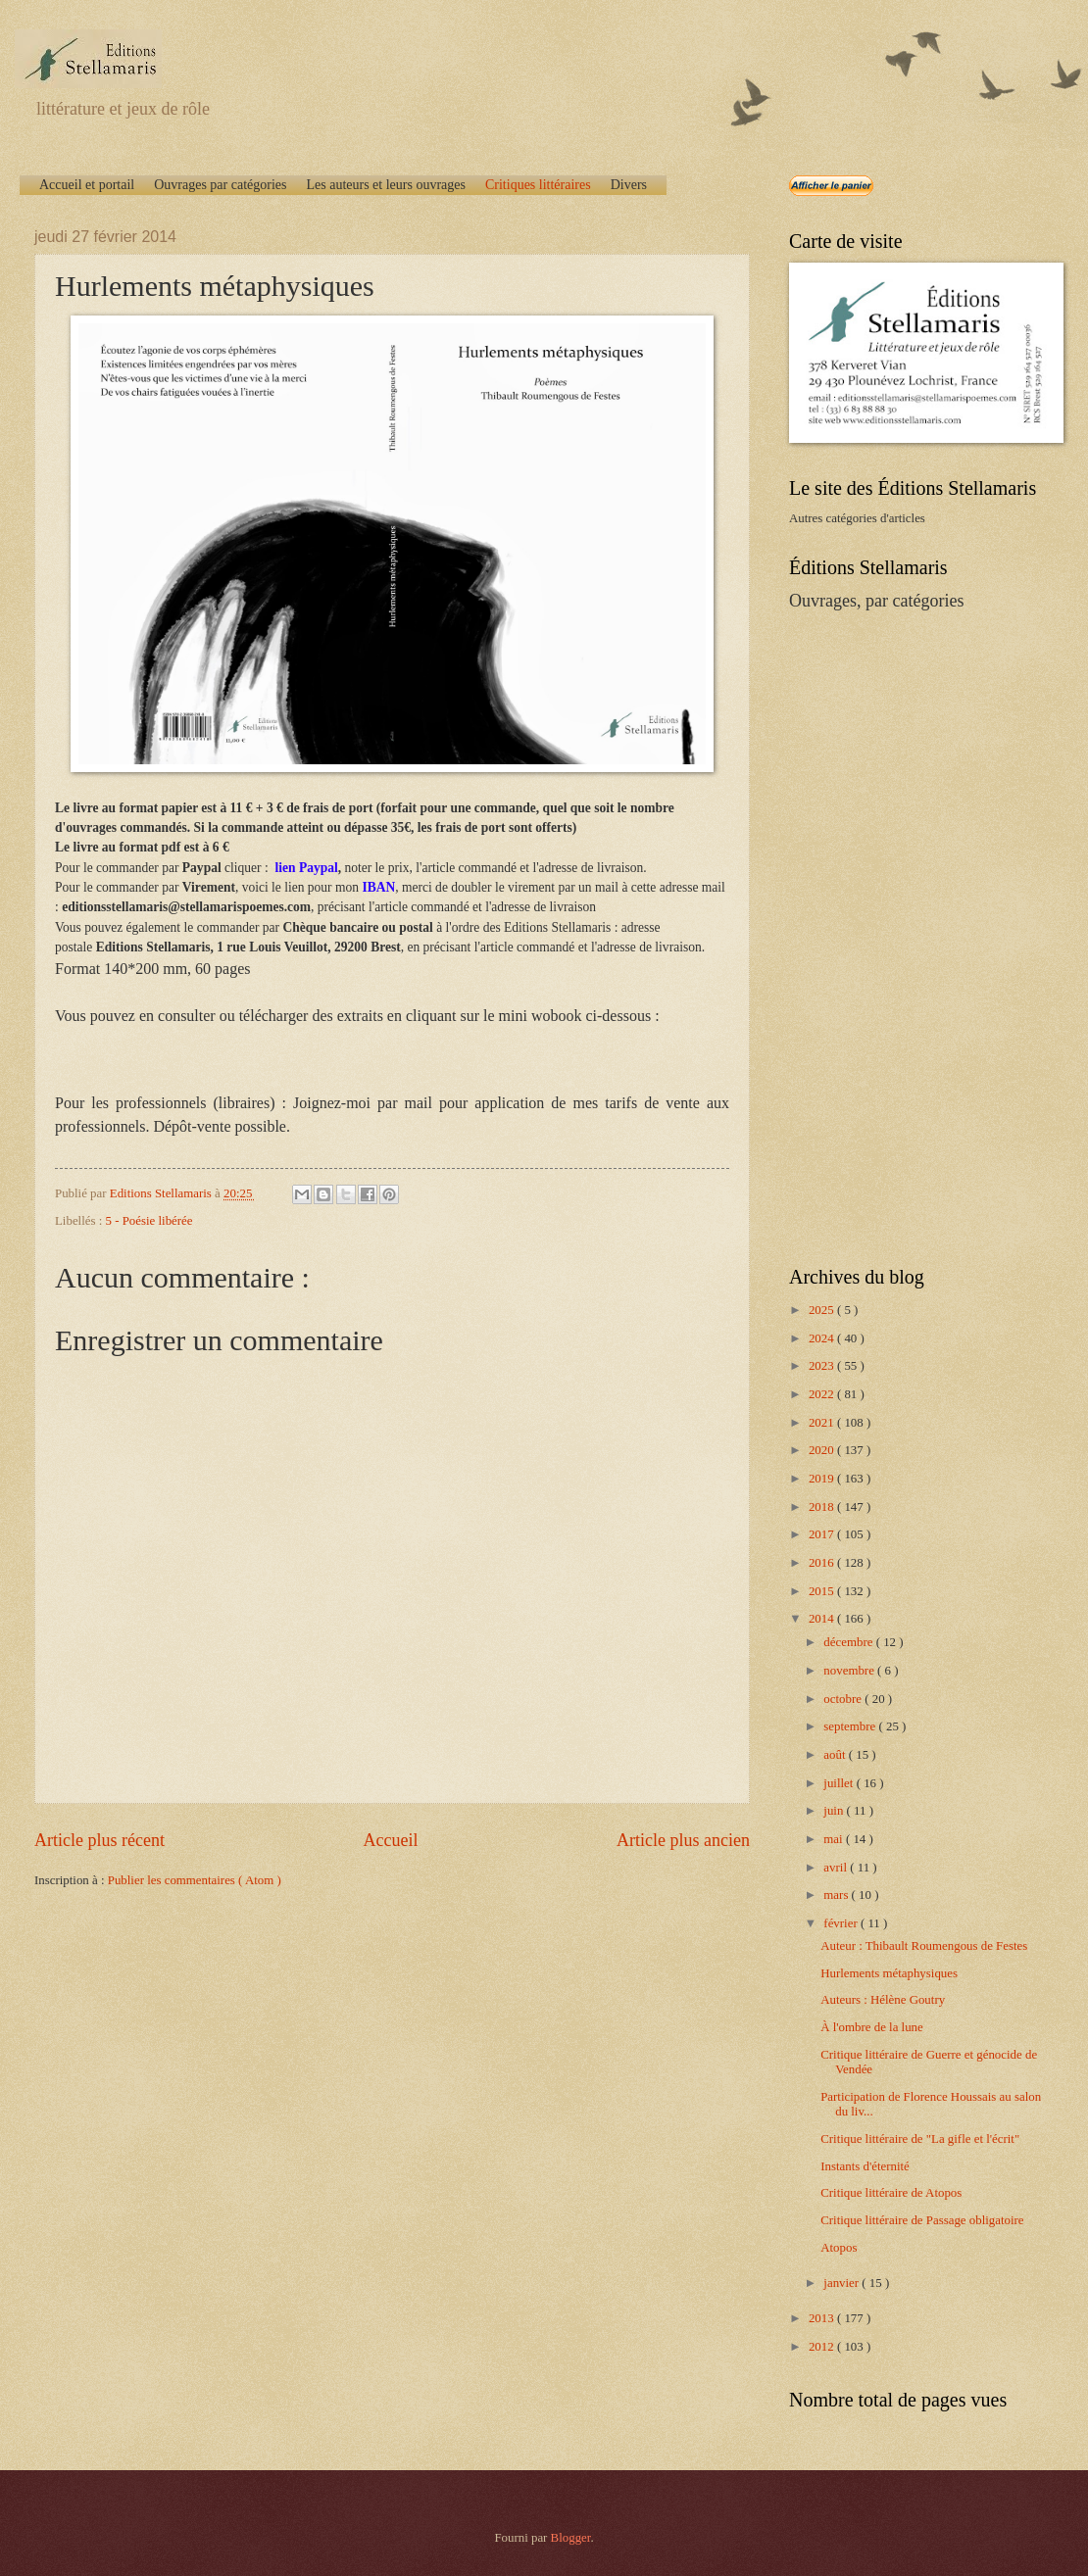  I want to click on 2023, so click(823, 1366).